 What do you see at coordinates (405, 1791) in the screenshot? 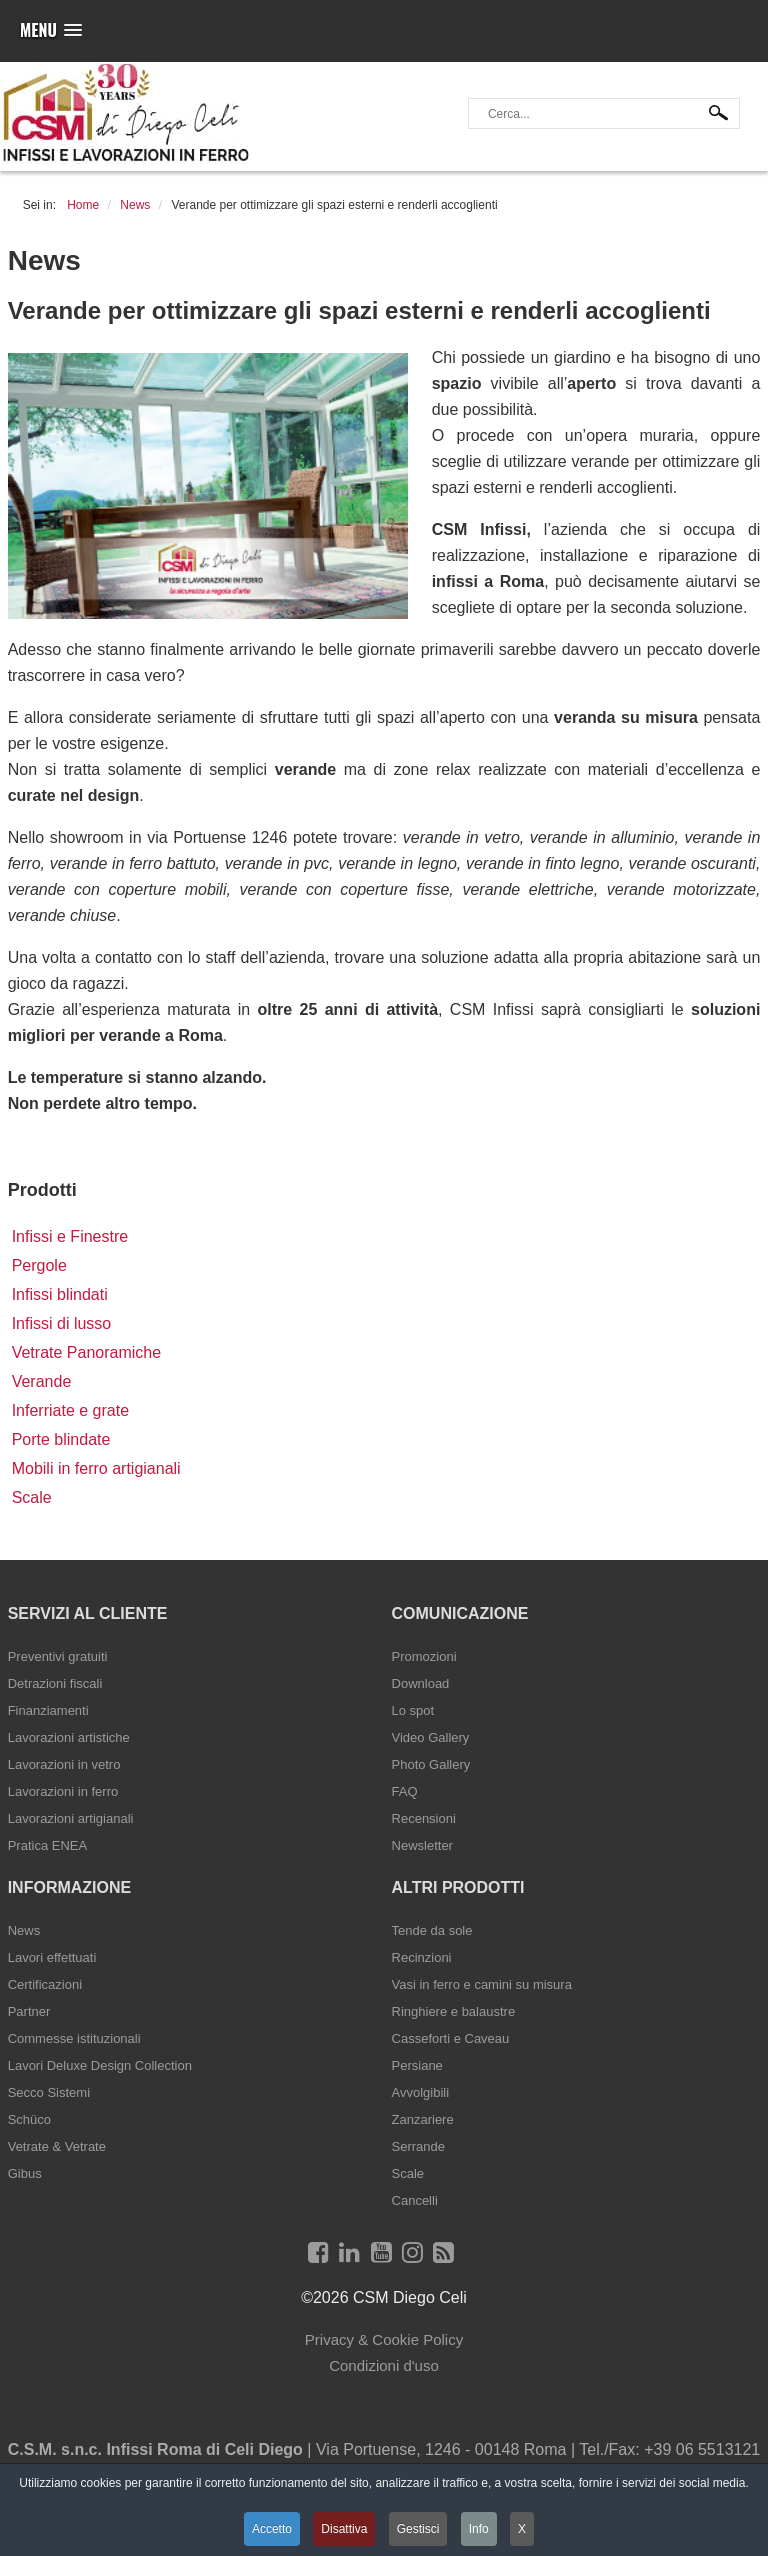
I see `FAQ` at bounding box center [405, 1791].